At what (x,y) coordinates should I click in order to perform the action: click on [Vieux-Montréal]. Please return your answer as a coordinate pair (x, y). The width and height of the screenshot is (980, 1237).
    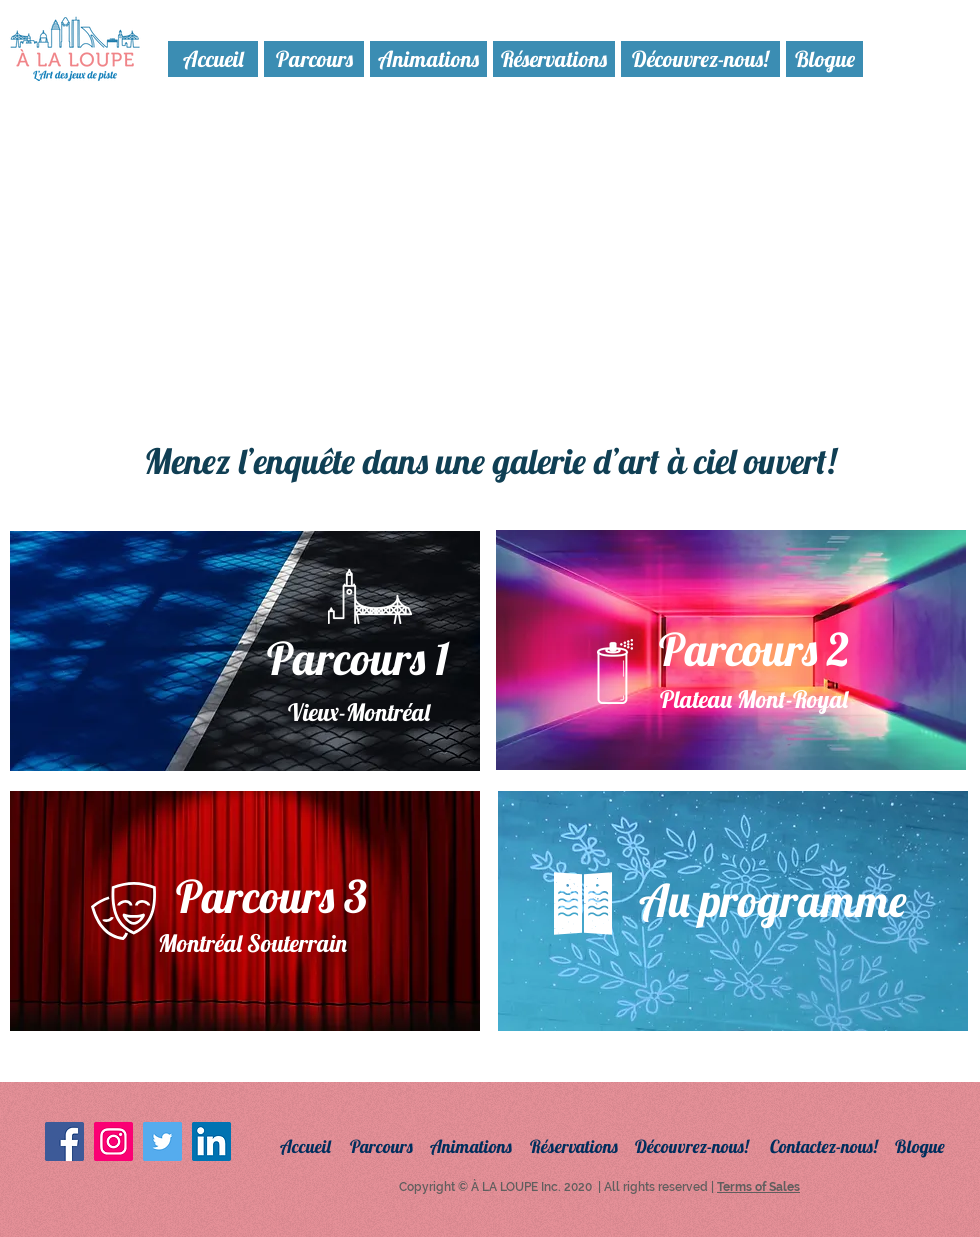
    Looking at the image, I should click on (359, 713).